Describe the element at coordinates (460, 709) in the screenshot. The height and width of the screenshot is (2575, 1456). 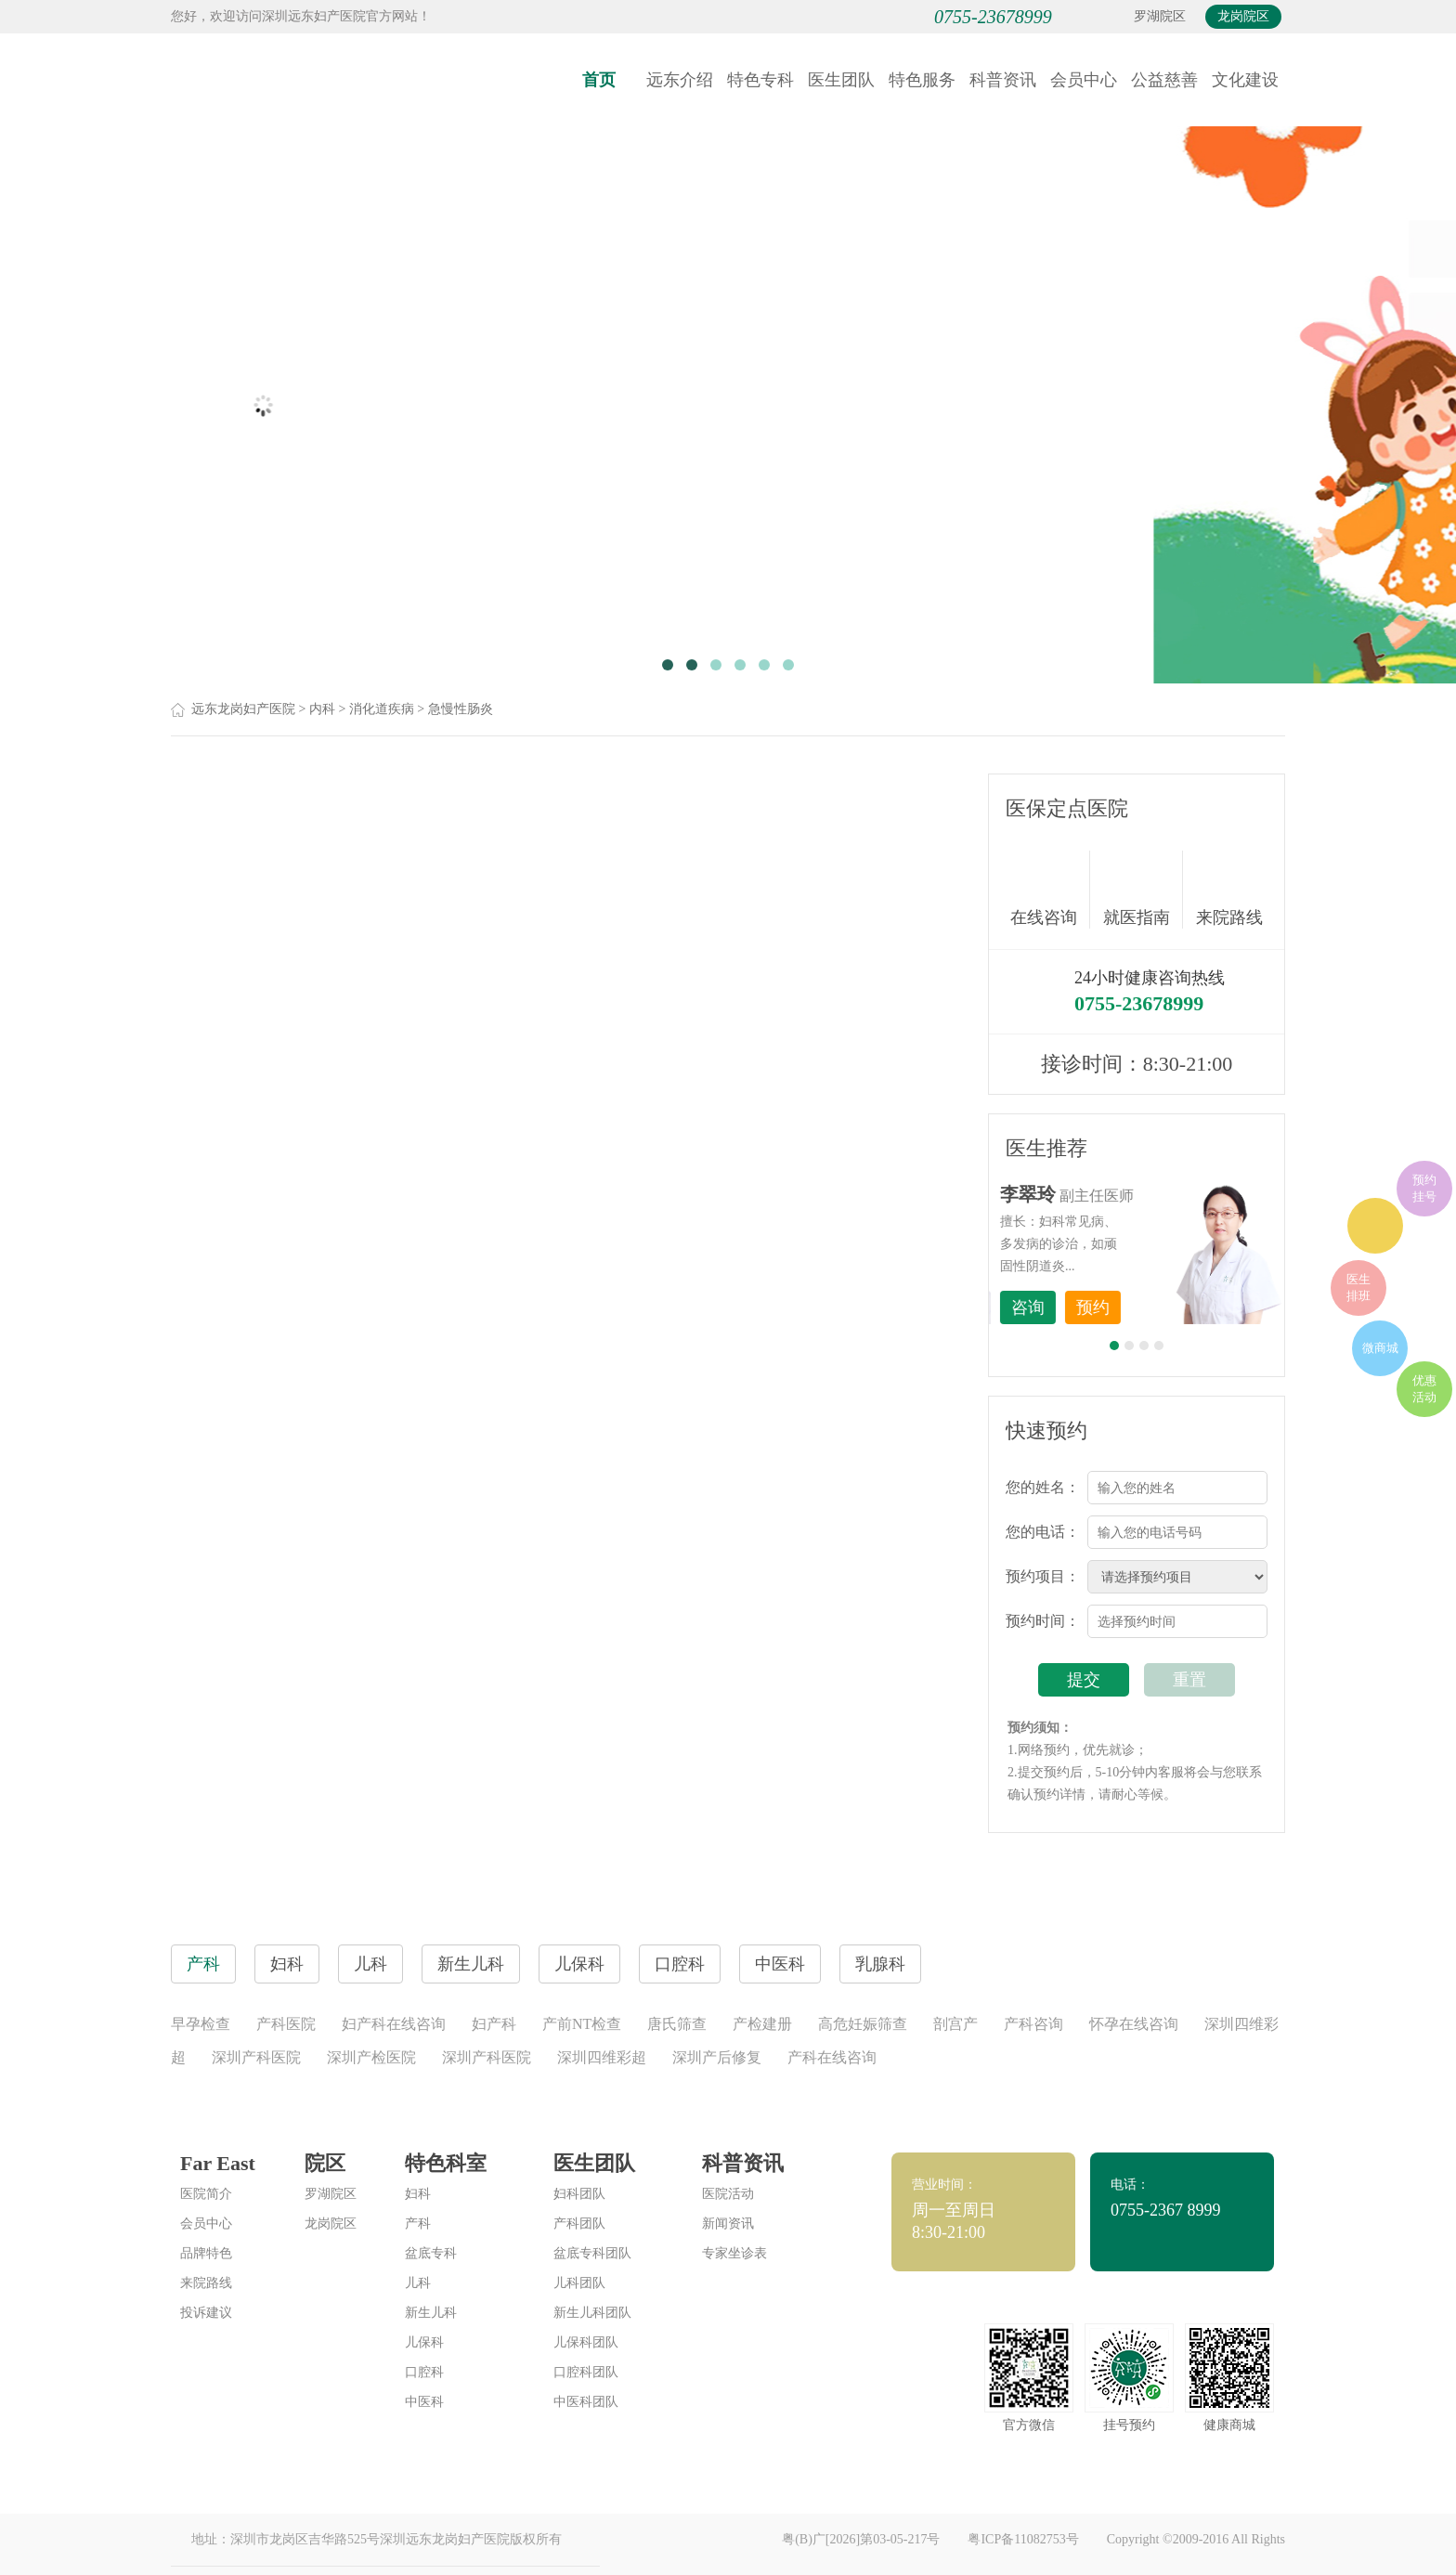
I see `急慢性肠炎` at that location.